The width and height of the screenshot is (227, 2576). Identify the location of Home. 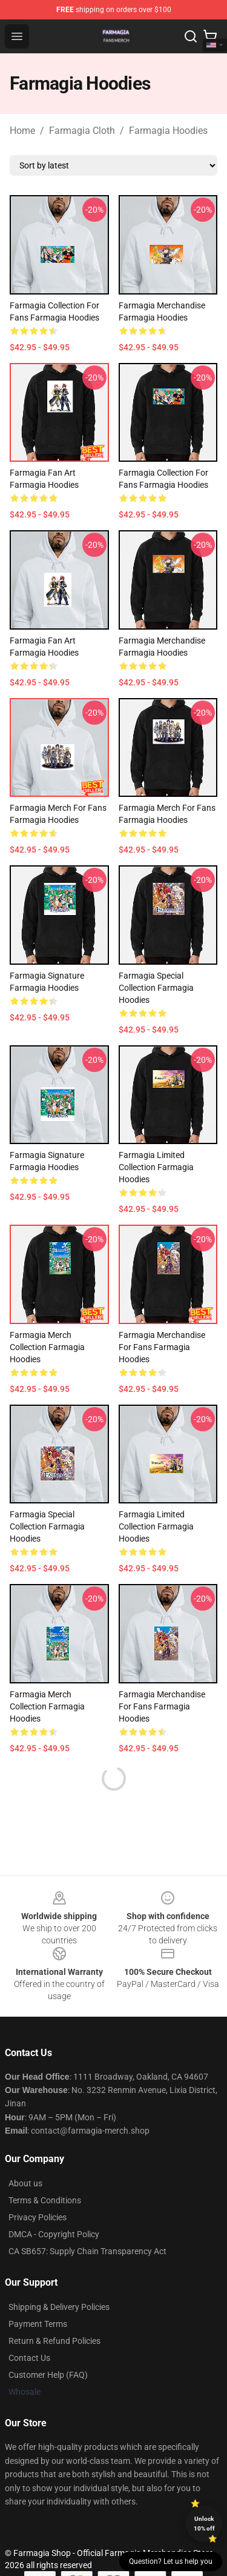
(22, 130).